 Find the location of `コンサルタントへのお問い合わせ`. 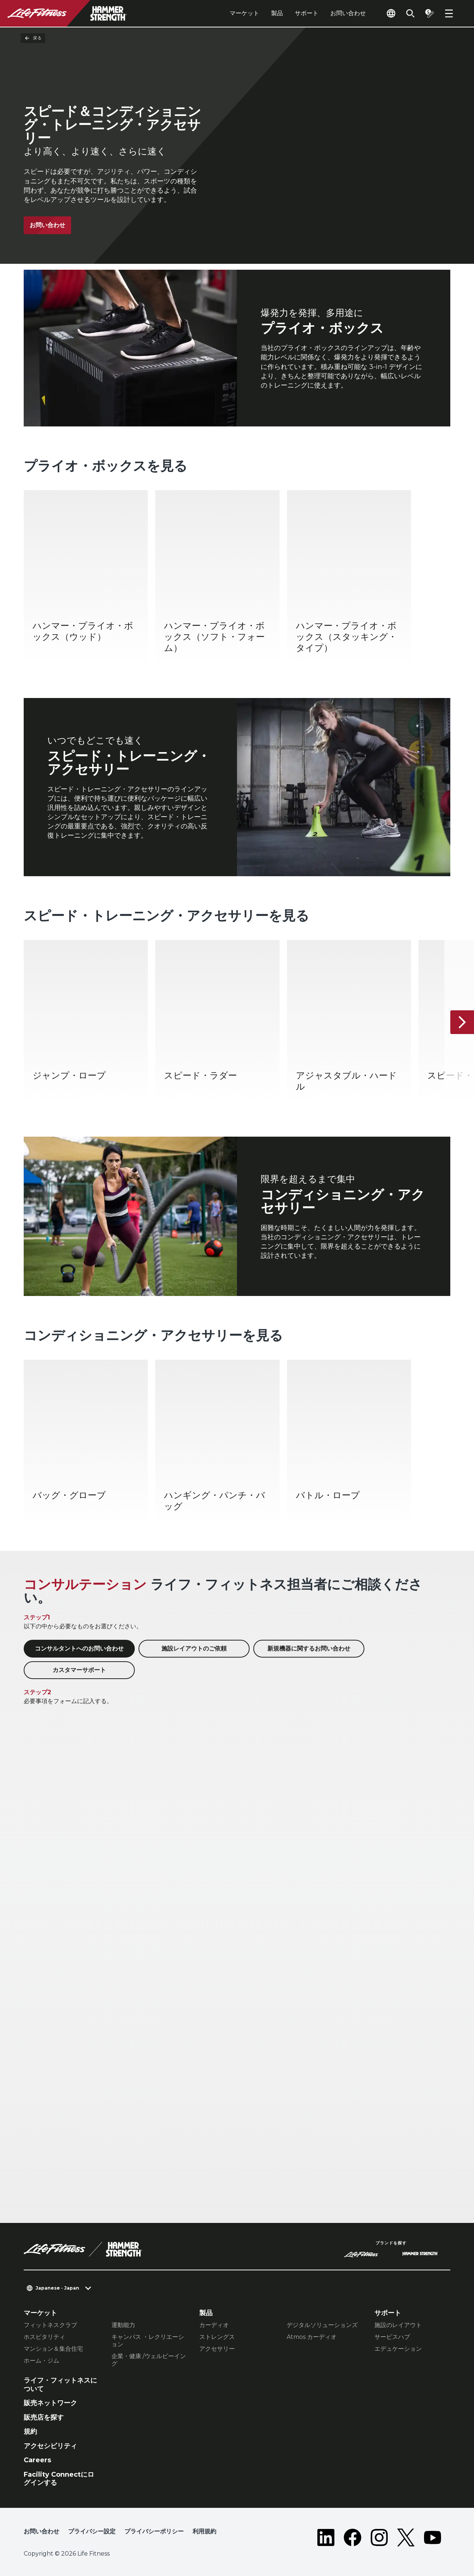

コンサルタントへのお問い合わせ is located at coordinates (79, 1648).